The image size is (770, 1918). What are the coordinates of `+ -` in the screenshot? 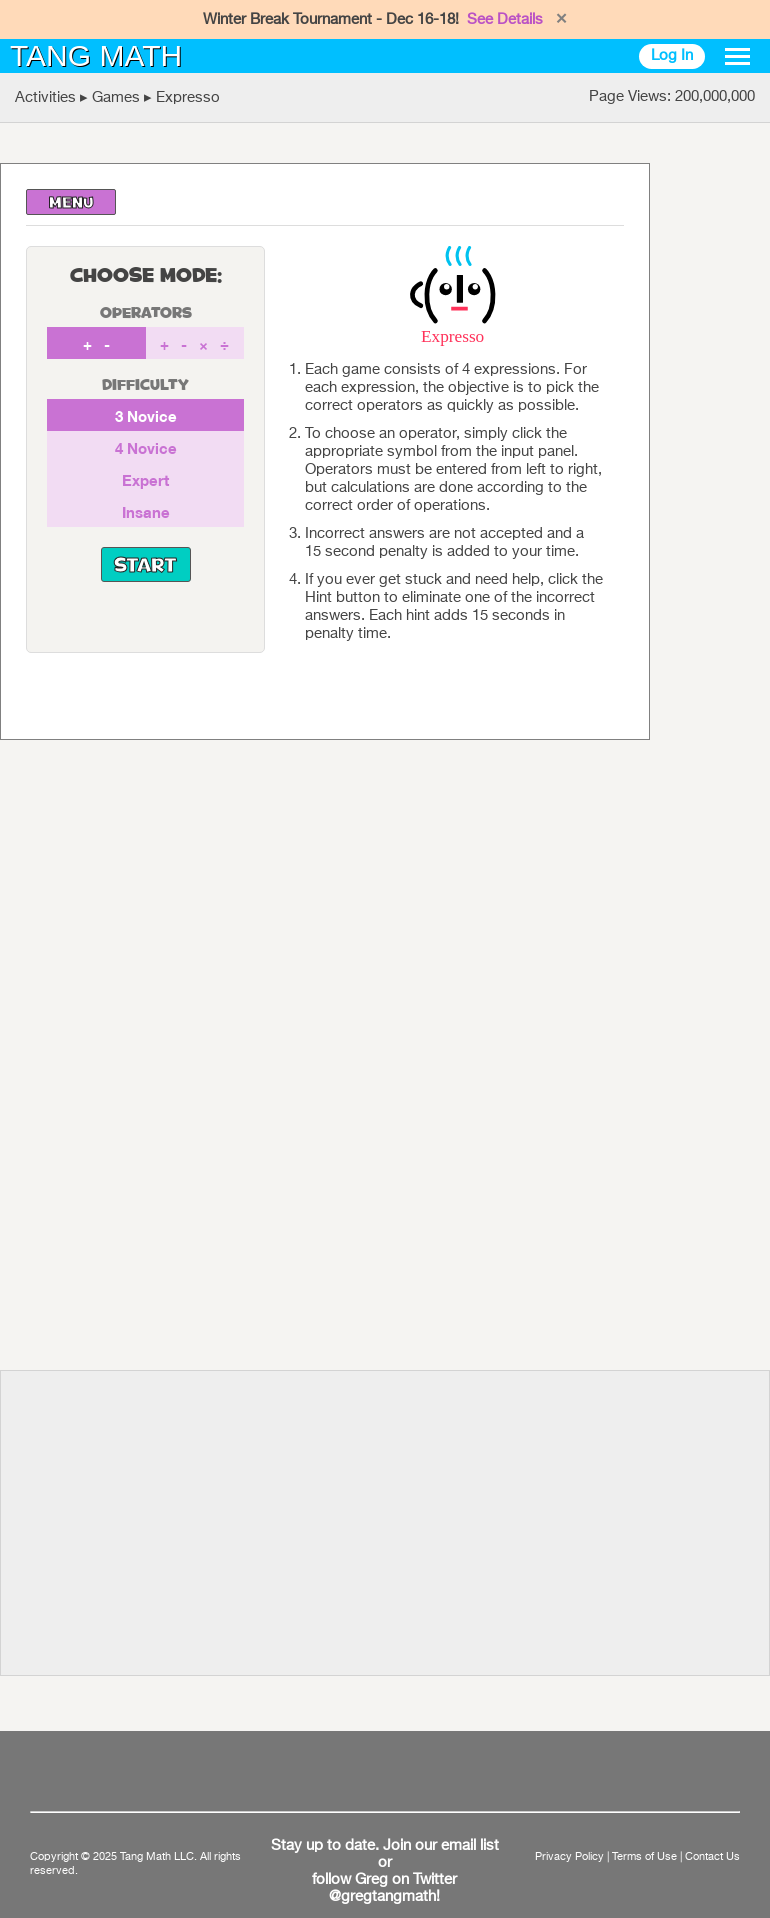 It's located at (96, 344).